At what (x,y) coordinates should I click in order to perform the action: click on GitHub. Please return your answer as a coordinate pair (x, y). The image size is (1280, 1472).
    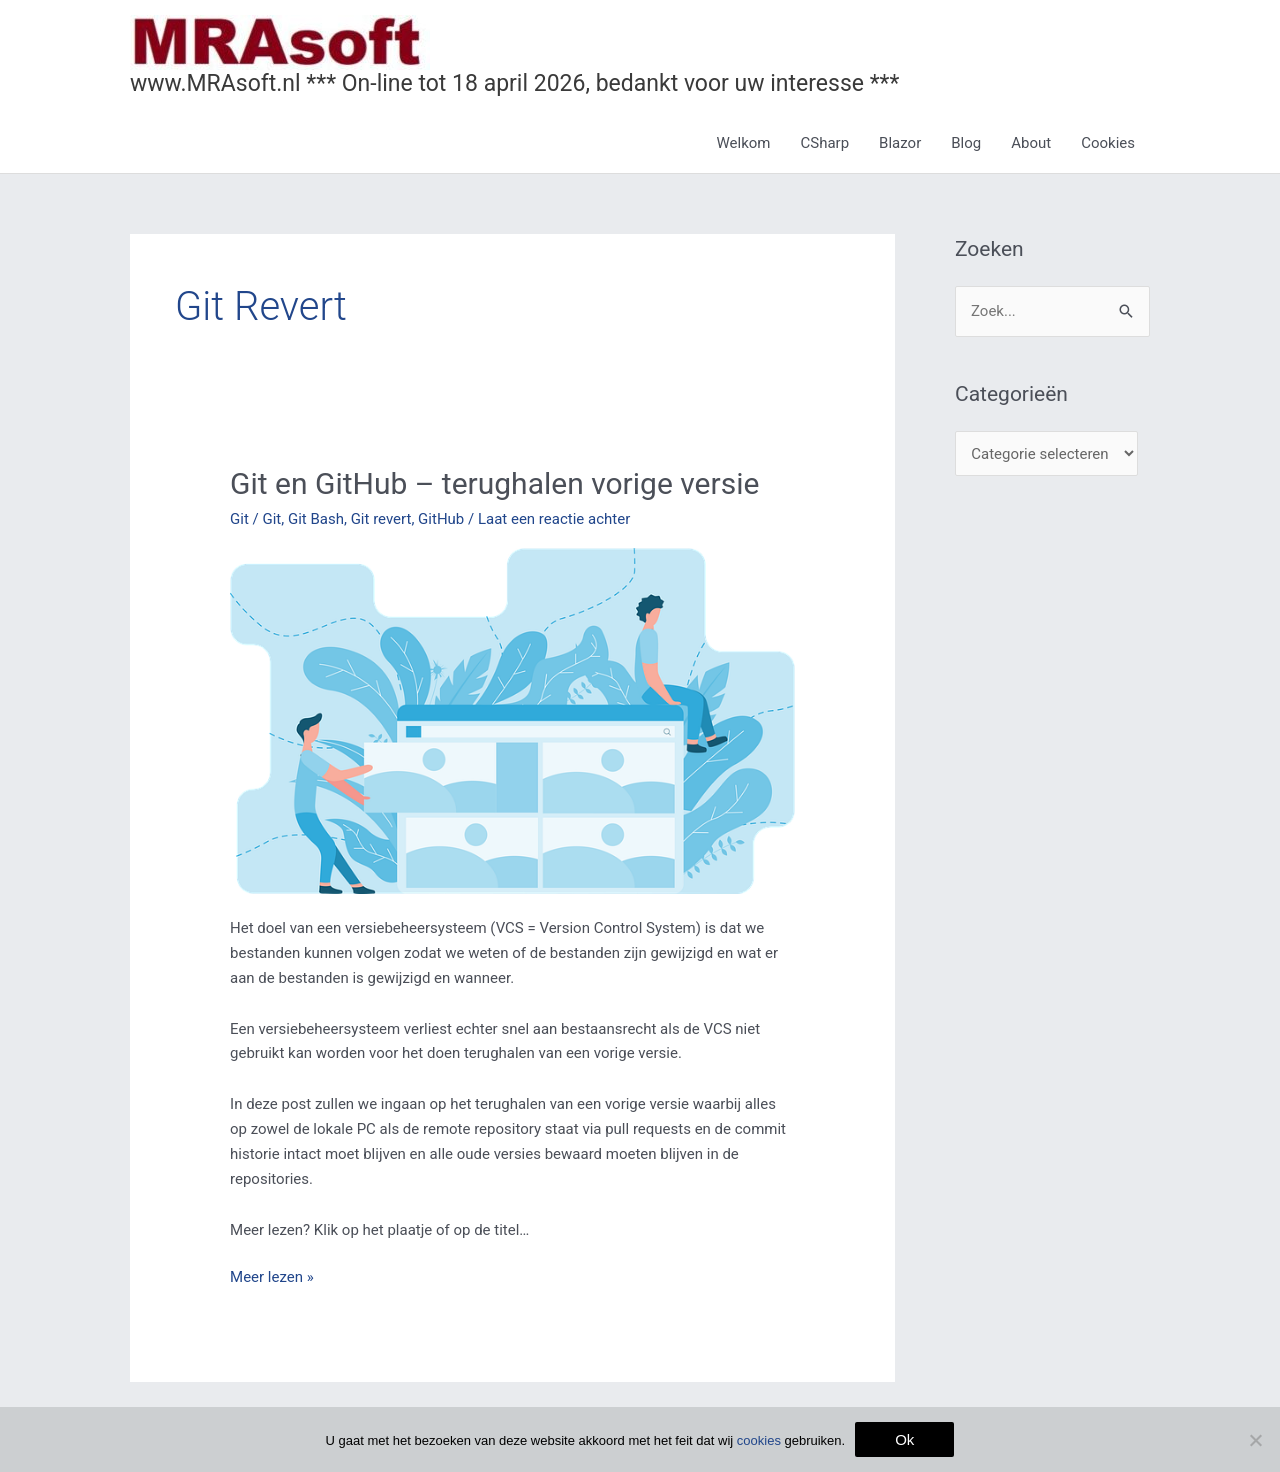
    Looking at the image, I should click on (441, 519).